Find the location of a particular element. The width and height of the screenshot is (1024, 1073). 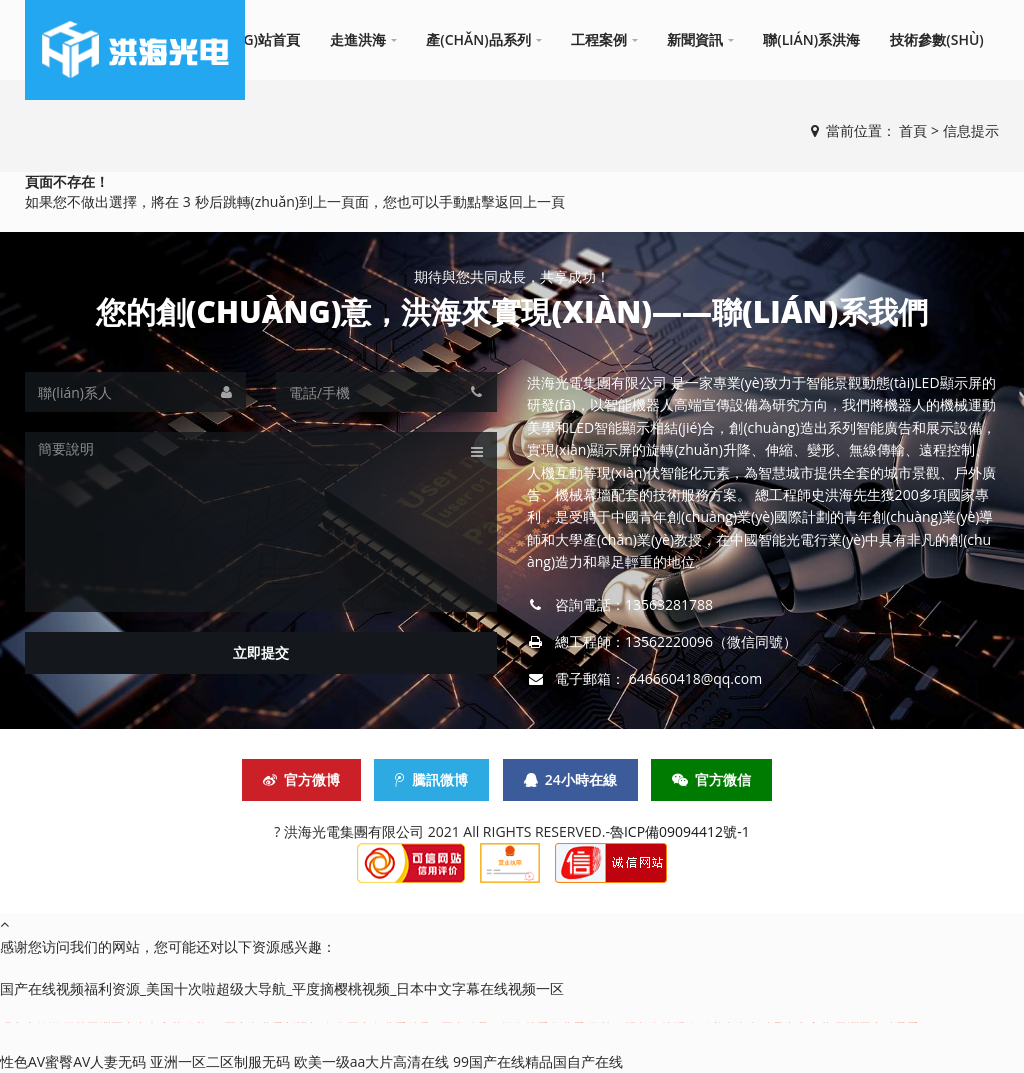

国产在线视频福利资源_美国十次啦超级大导航_平度摘樱桃视频_日本中文字幕在线视频一区 is located at coordinates (282, 988).